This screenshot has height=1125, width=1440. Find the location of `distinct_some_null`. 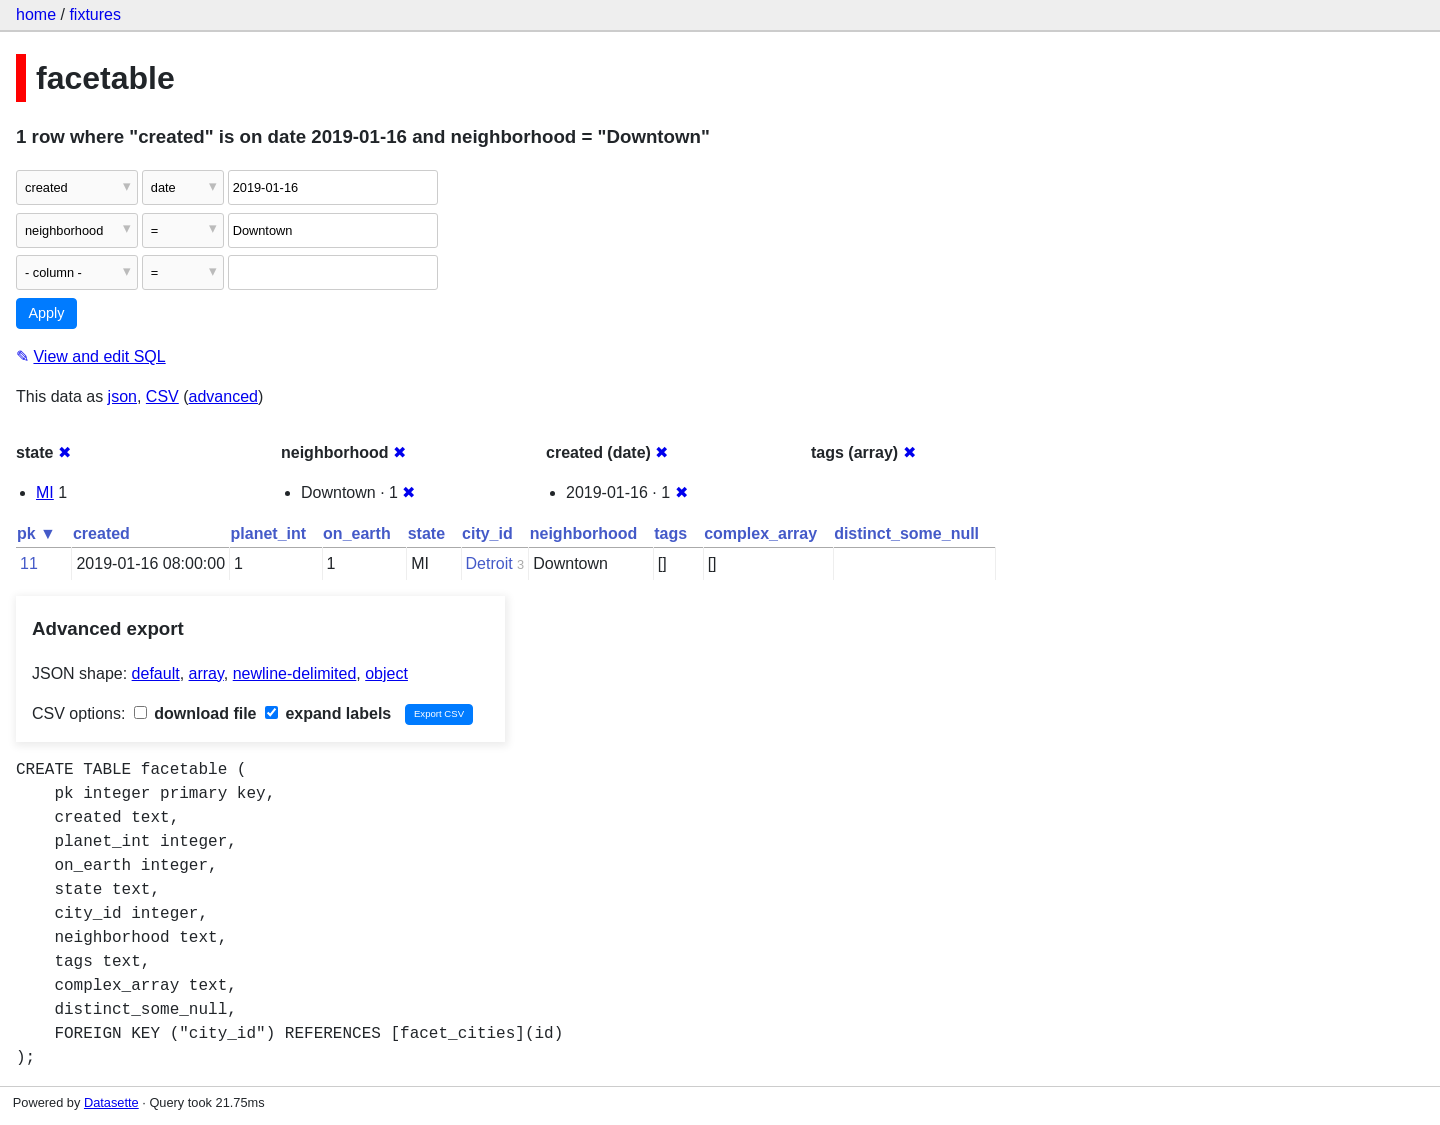

distinct_some_null is located at coordinates (906, 533).